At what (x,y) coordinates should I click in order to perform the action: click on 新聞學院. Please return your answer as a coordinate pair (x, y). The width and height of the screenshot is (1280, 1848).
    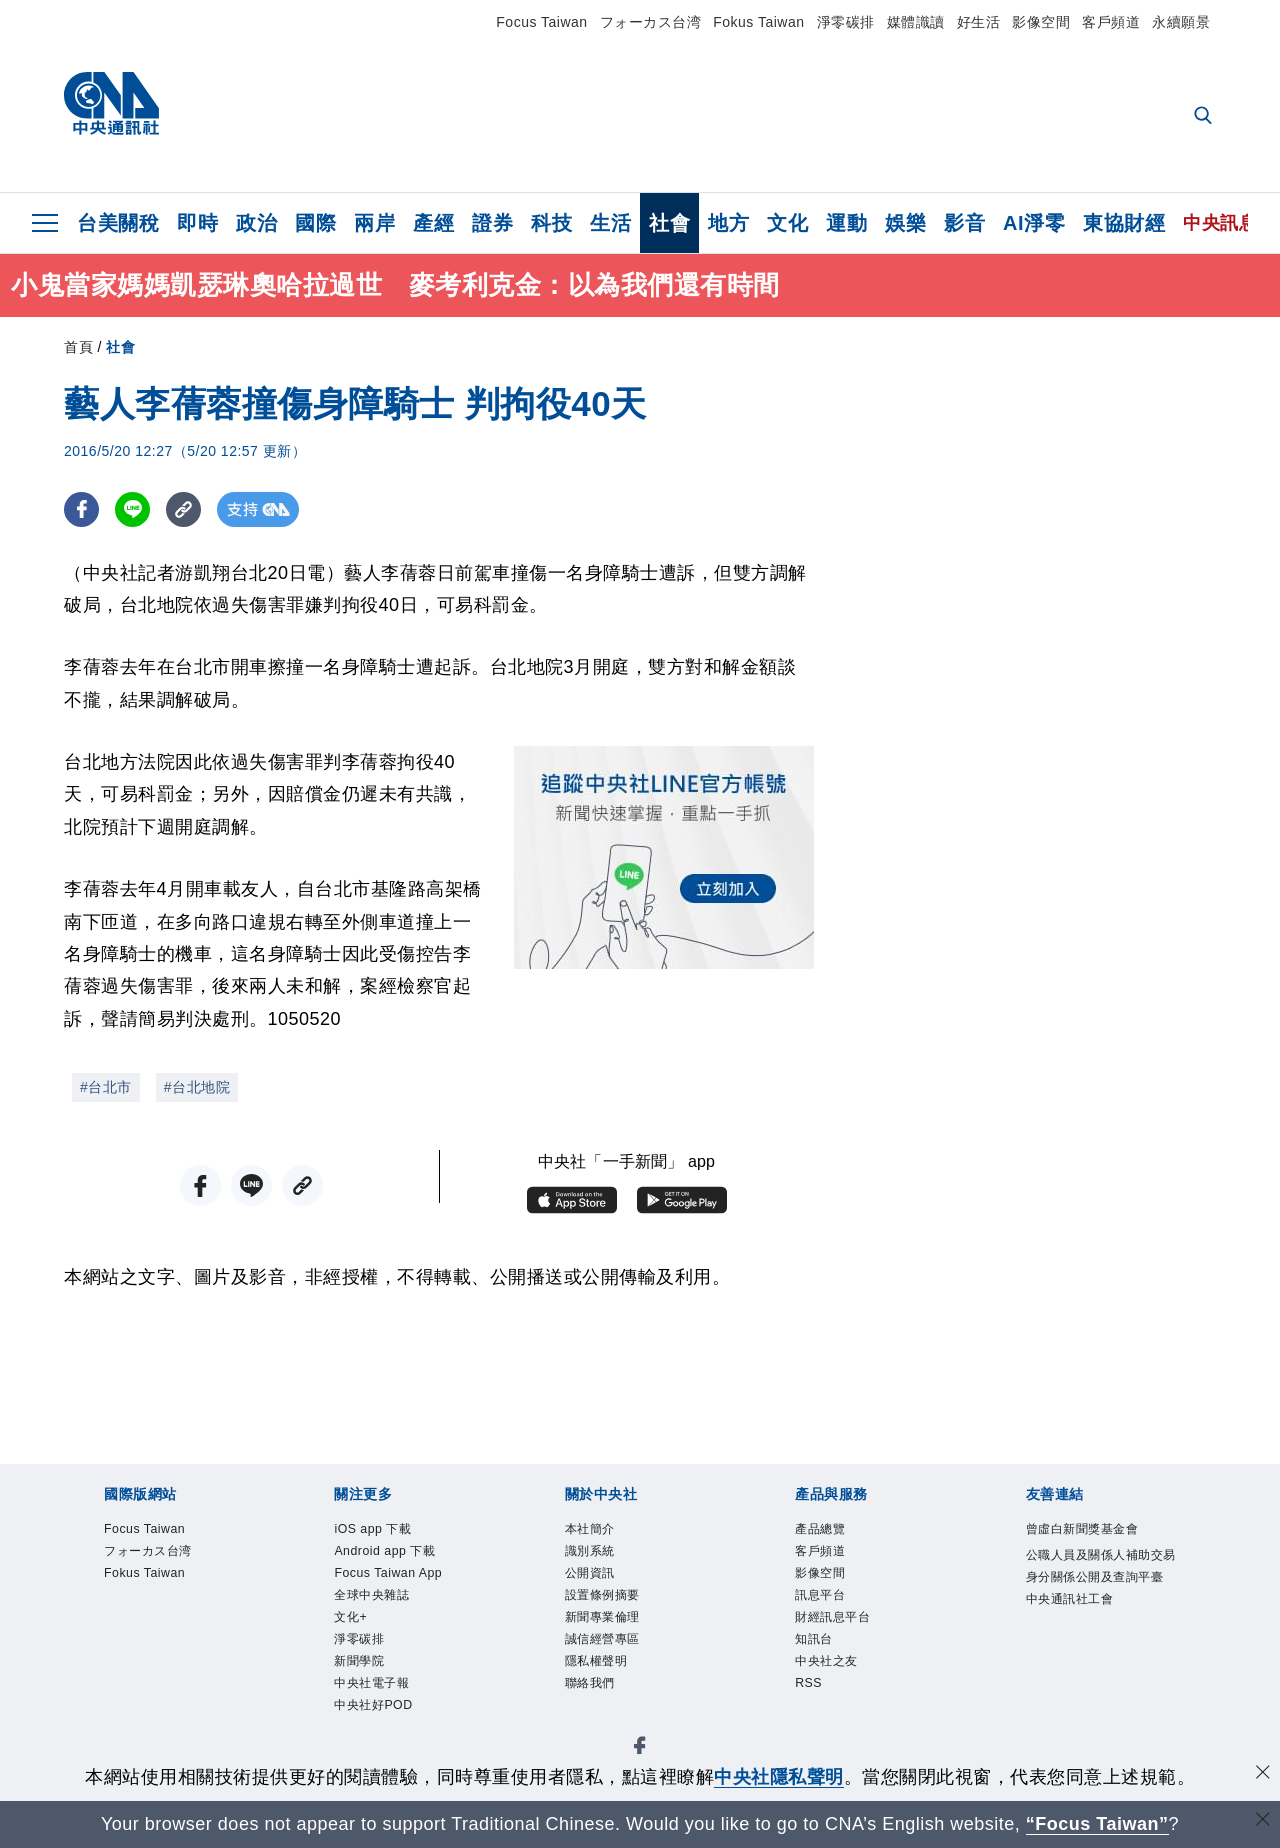
    Looking at the image, I should click on (371, 1720).